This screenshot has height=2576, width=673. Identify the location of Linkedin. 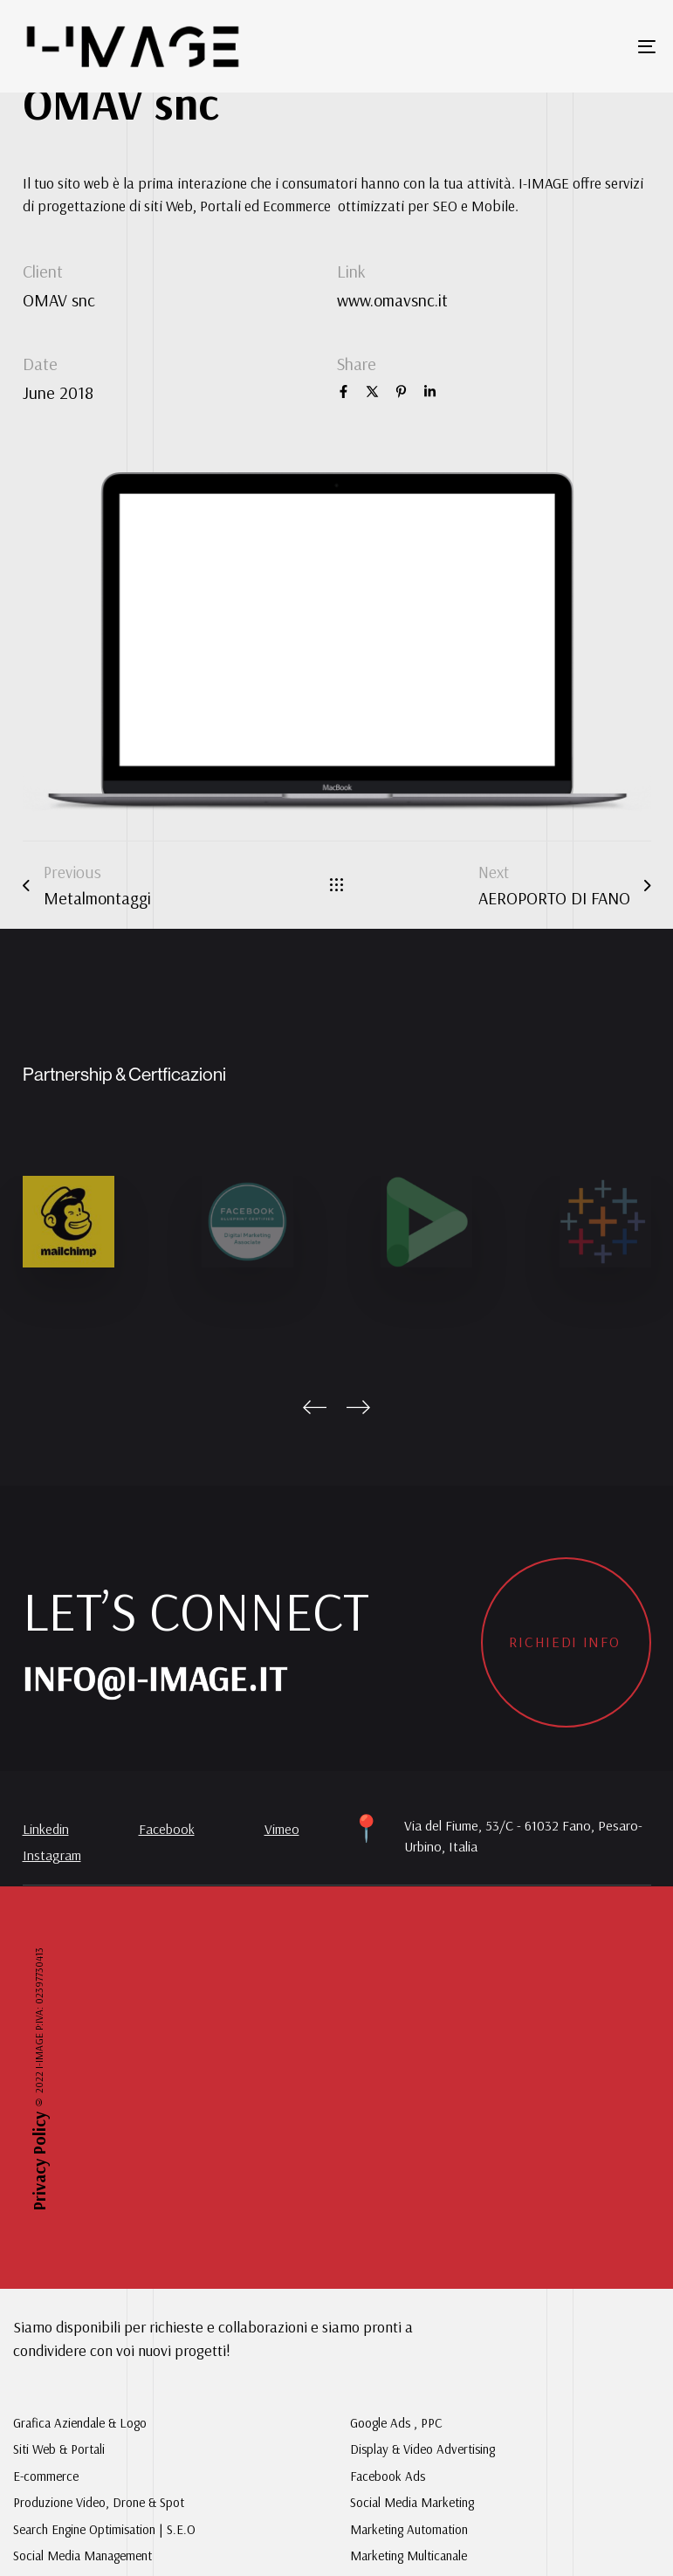
(46, 1829).